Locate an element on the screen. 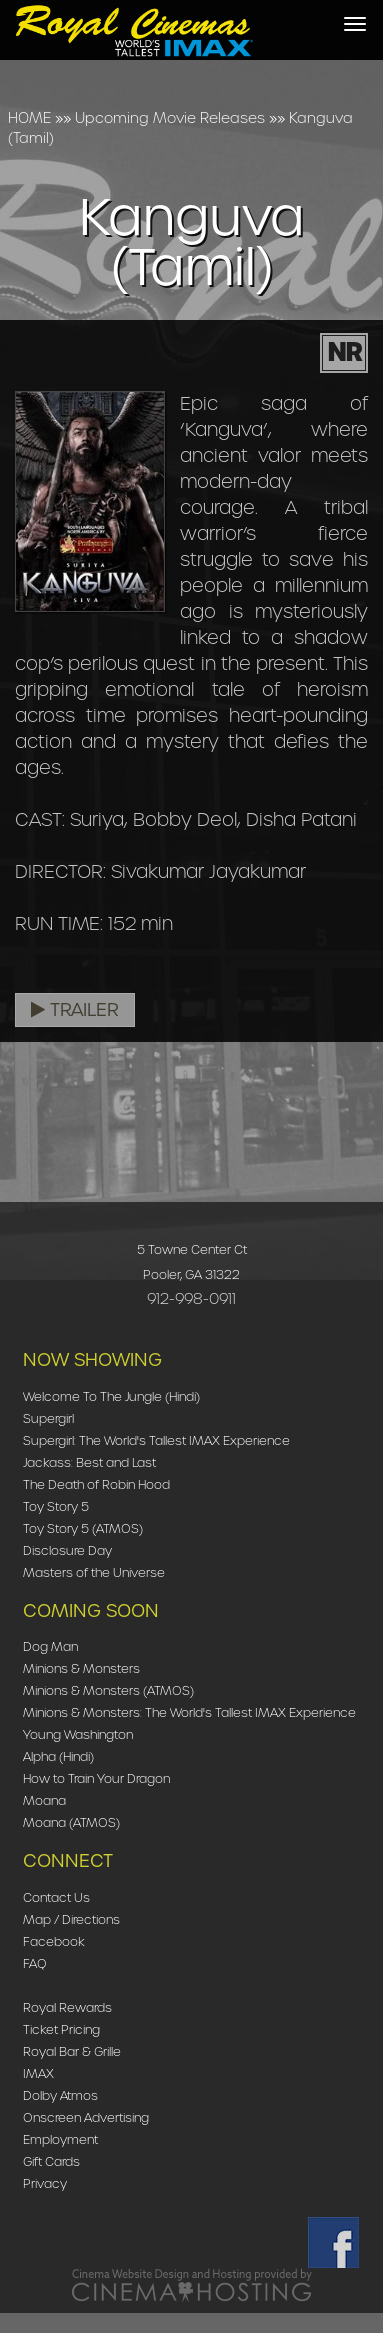 The image size is (383, 2333). Welcome To The Jungle (Hindi) is located at coordinates (111, 1396).